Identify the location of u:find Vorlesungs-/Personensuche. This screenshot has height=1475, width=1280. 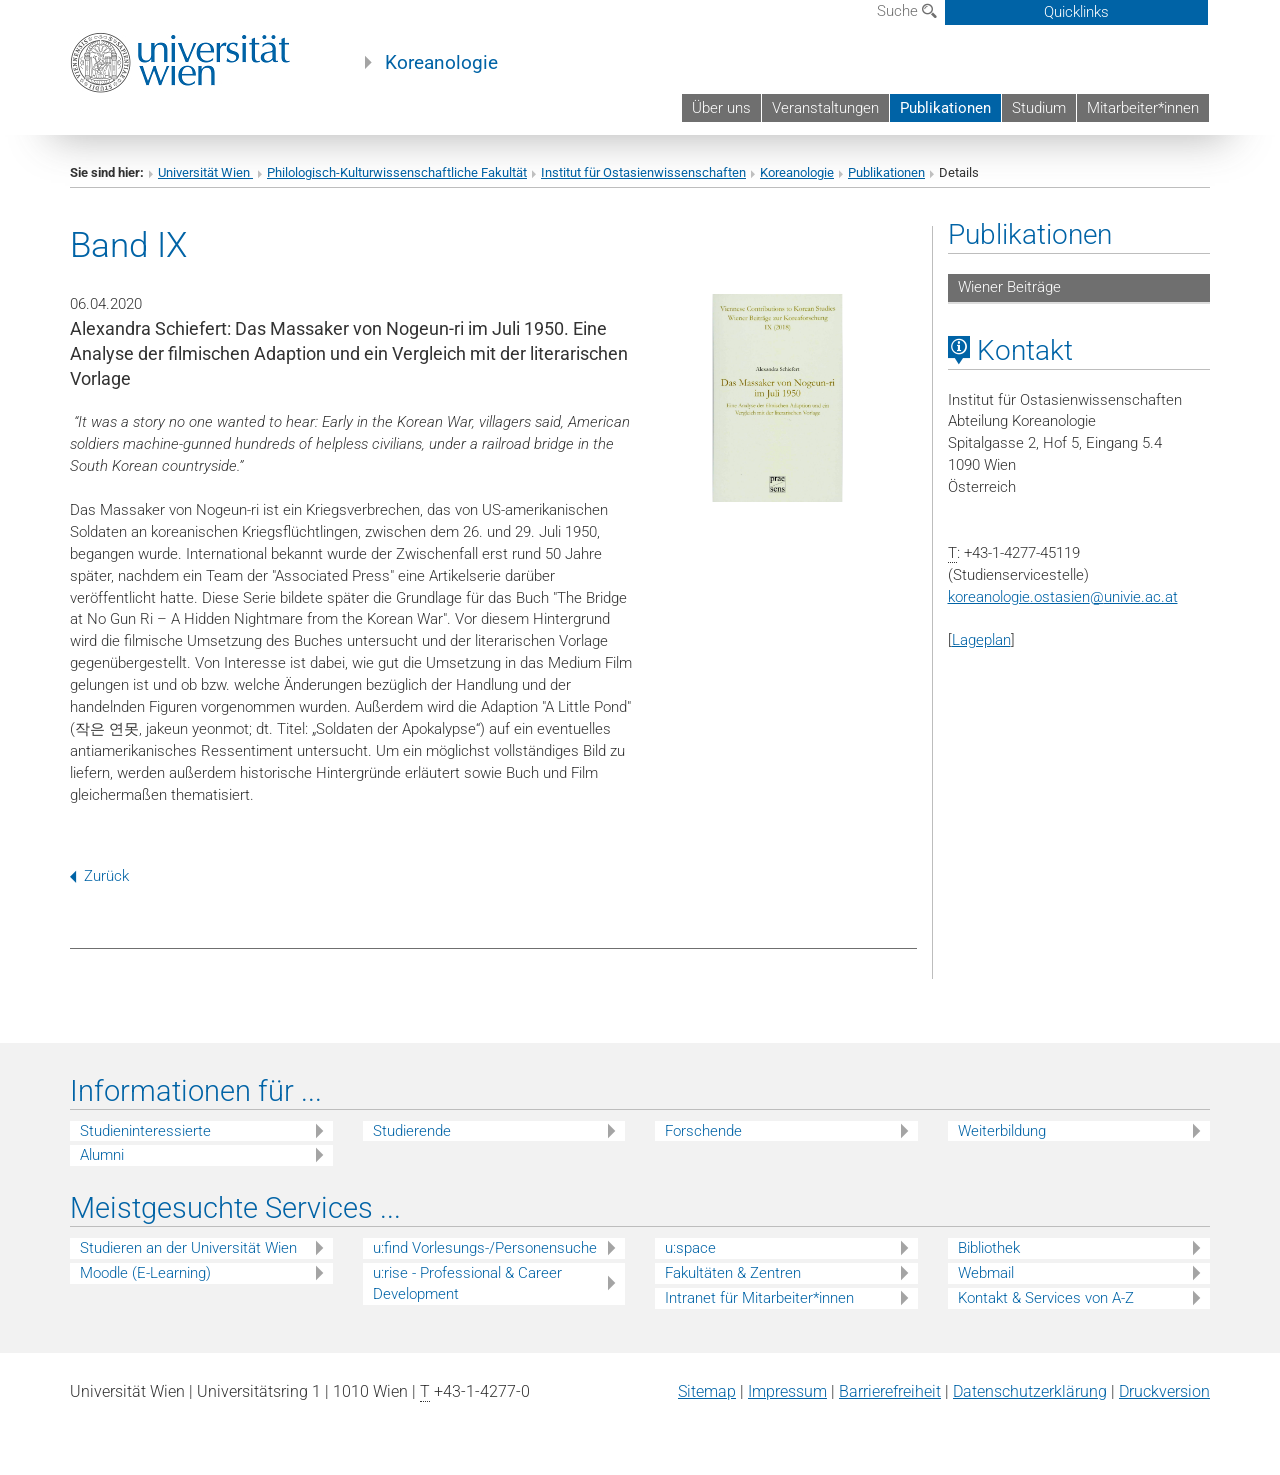
(485, 1248).